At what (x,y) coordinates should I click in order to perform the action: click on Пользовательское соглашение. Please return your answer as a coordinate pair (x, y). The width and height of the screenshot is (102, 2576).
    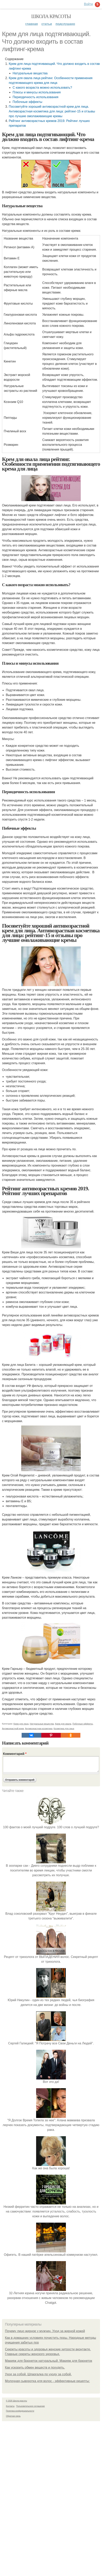
    Looking at the image, I should click on (30, 2406).